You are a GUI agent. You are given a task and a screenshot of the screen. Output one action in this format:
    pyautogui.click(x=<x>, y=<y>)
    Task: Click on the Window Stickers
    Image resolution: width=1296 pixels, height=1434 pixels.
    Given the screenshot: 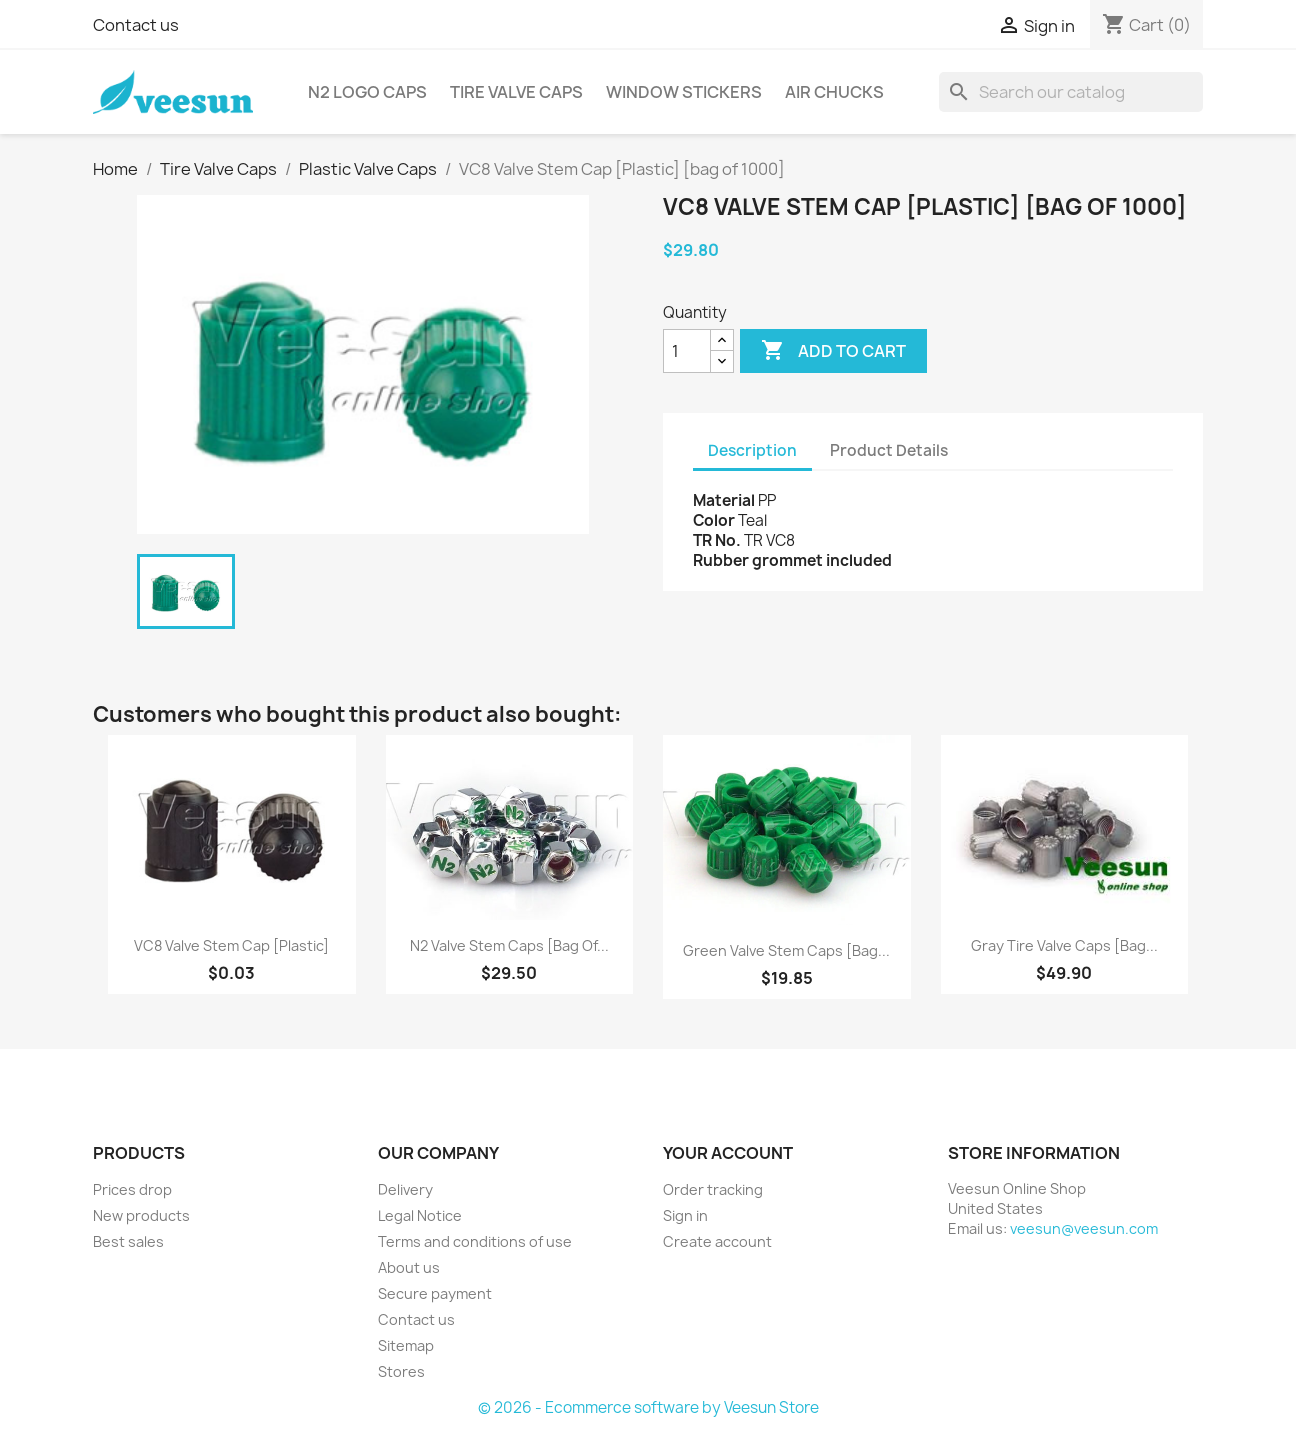 What is the action you would take?
    pyautogui.click(x=684, y=92)
    